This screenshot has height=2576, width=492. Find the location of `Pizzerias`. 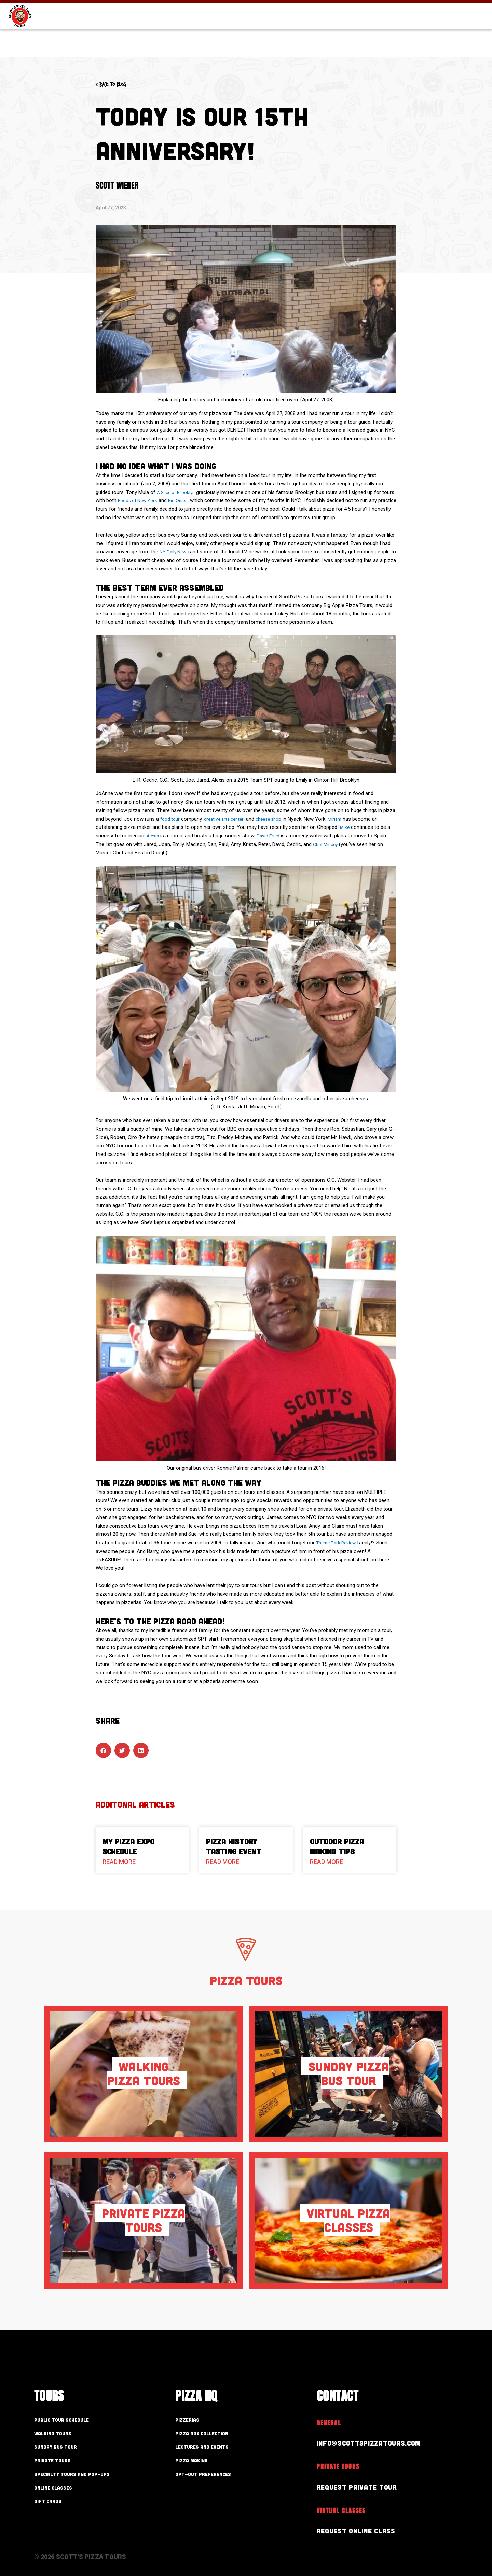

Pizzerias is located at coordinates (194, 2420).